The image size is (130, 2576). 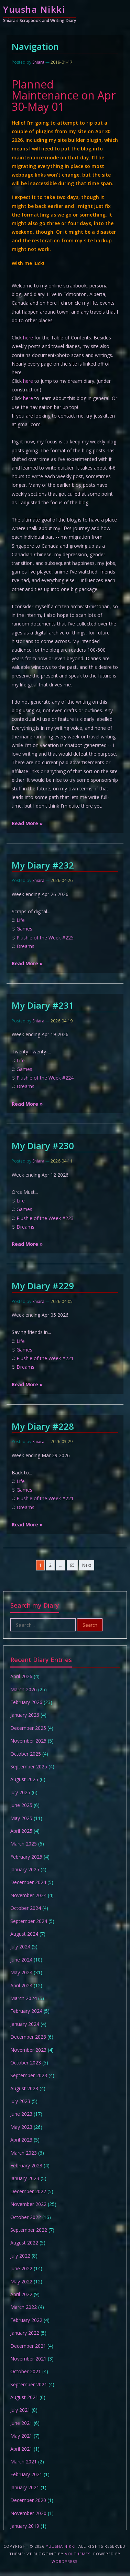 What do you see at coordinates (21, 1805) in the screenshot?
I see `June 2025` at bounding box center [21, 1805].